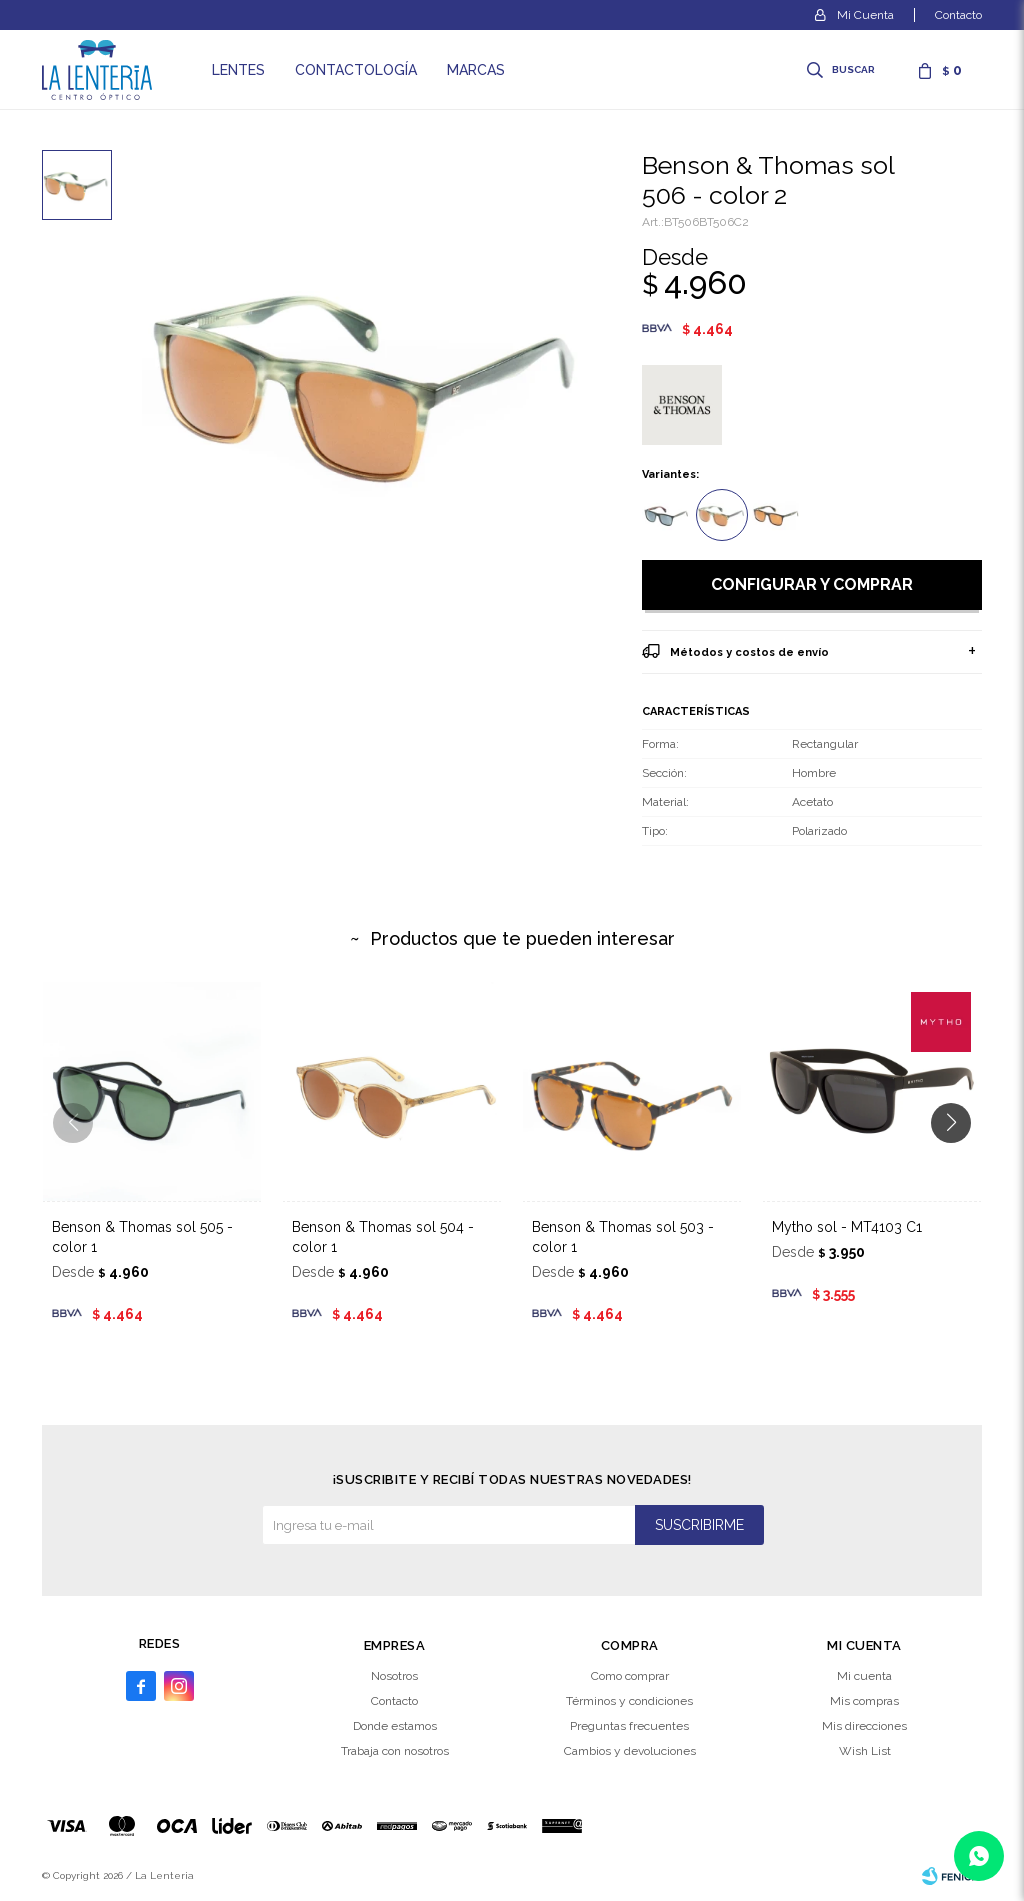 The image size is (1024, 1901). What do you see at coordinates (629, 1726) in the screenshot?
I see `Preguntas frecuentes` at bounding box center [629, 1726].